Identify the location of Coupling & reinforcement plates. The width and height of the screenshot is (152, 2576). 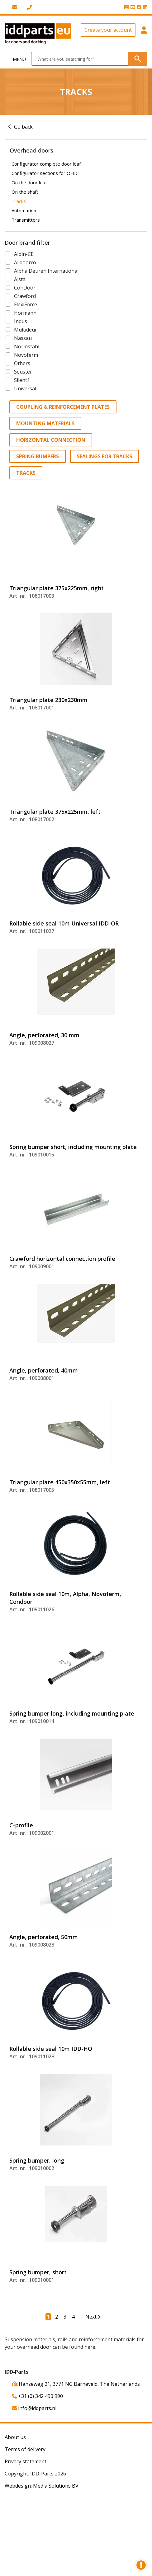
(63, 406).